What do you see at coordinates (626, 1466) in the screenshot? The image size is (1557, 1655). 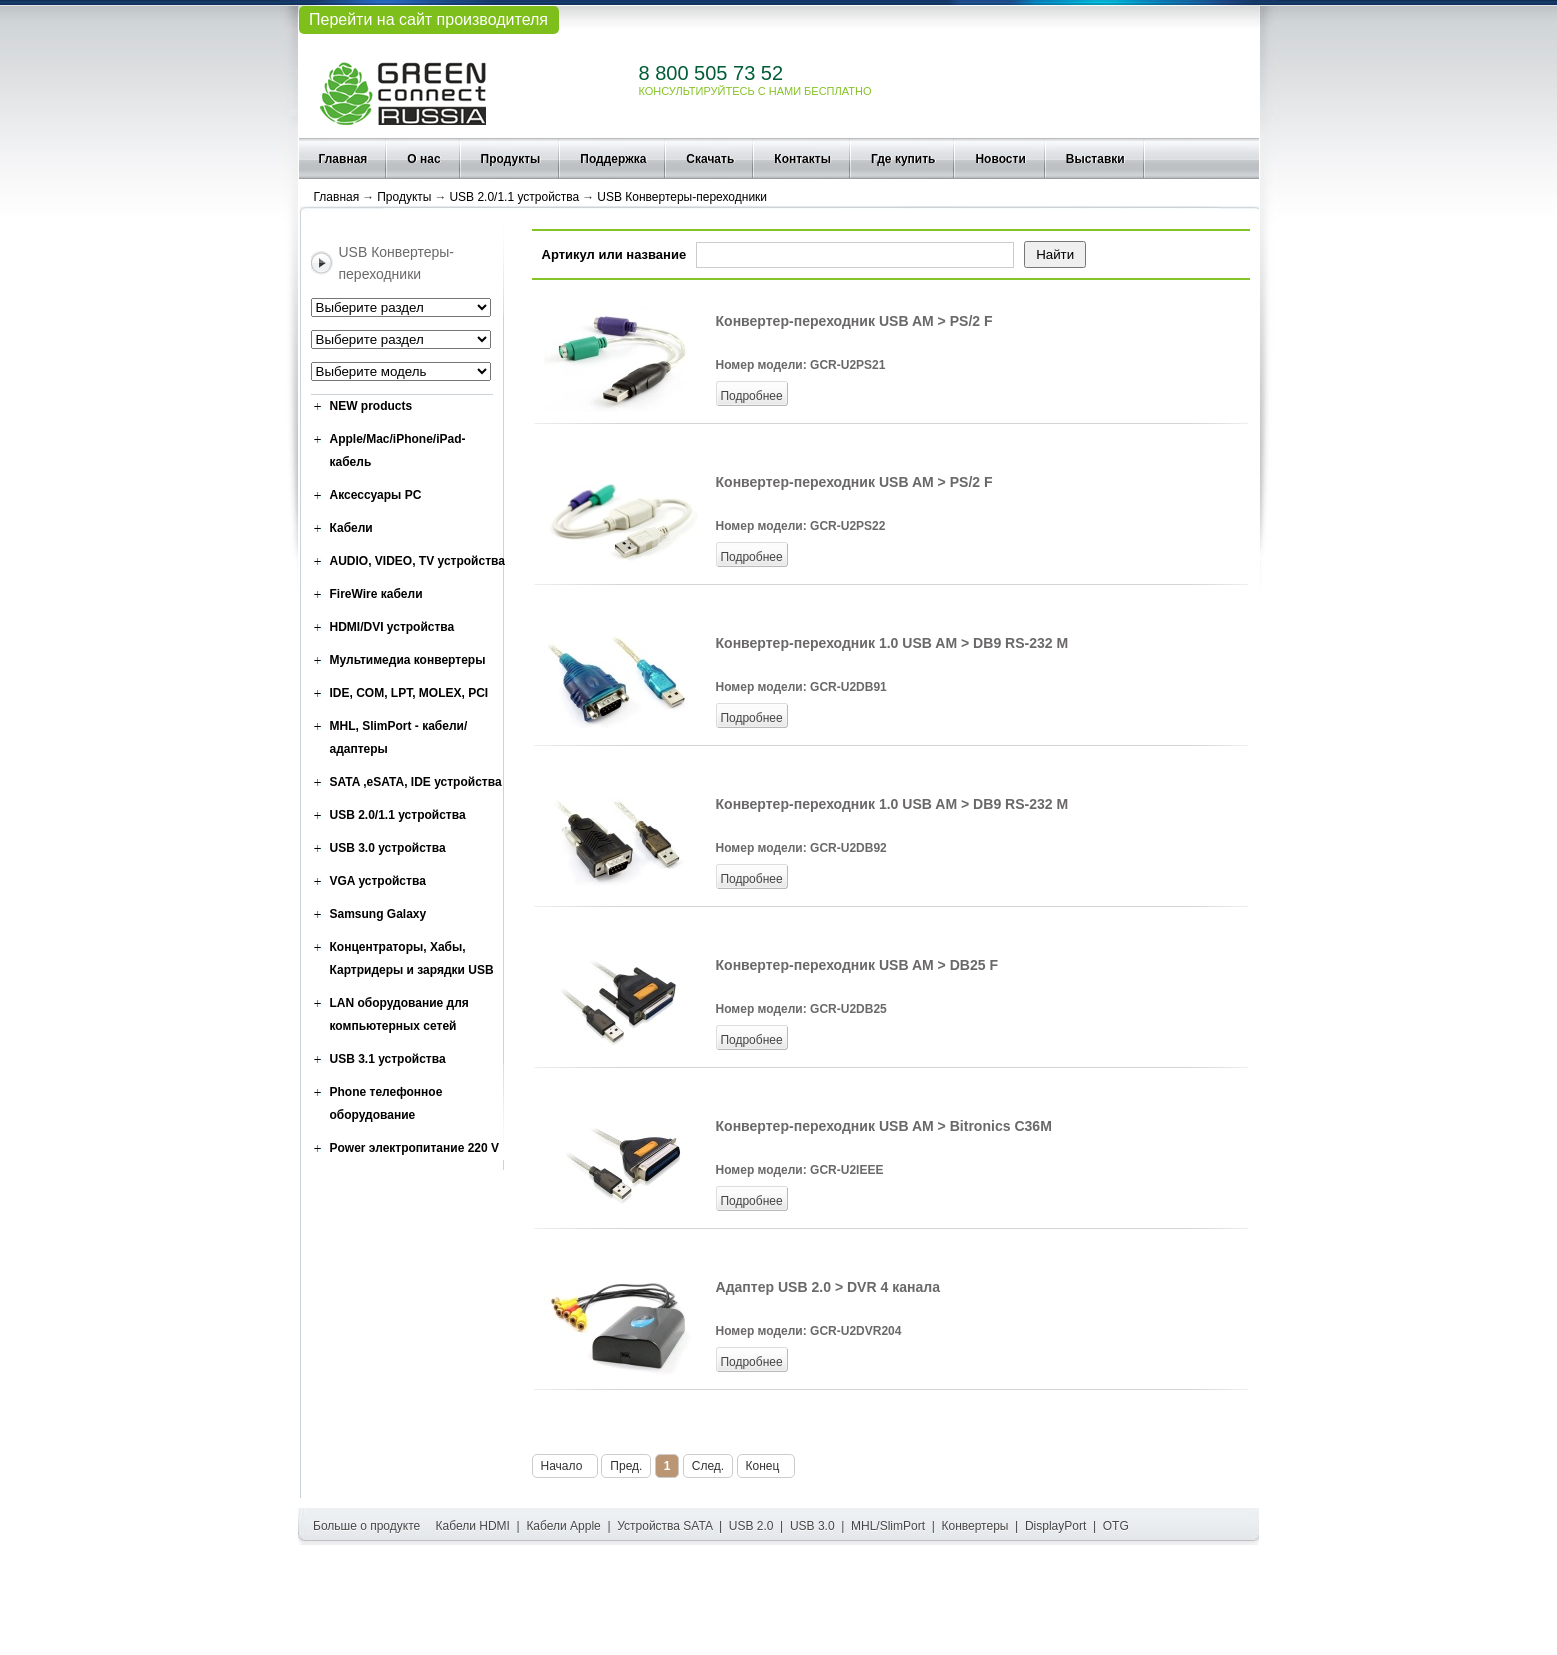 I see `Пред.` at bounding box center [626, 1466].